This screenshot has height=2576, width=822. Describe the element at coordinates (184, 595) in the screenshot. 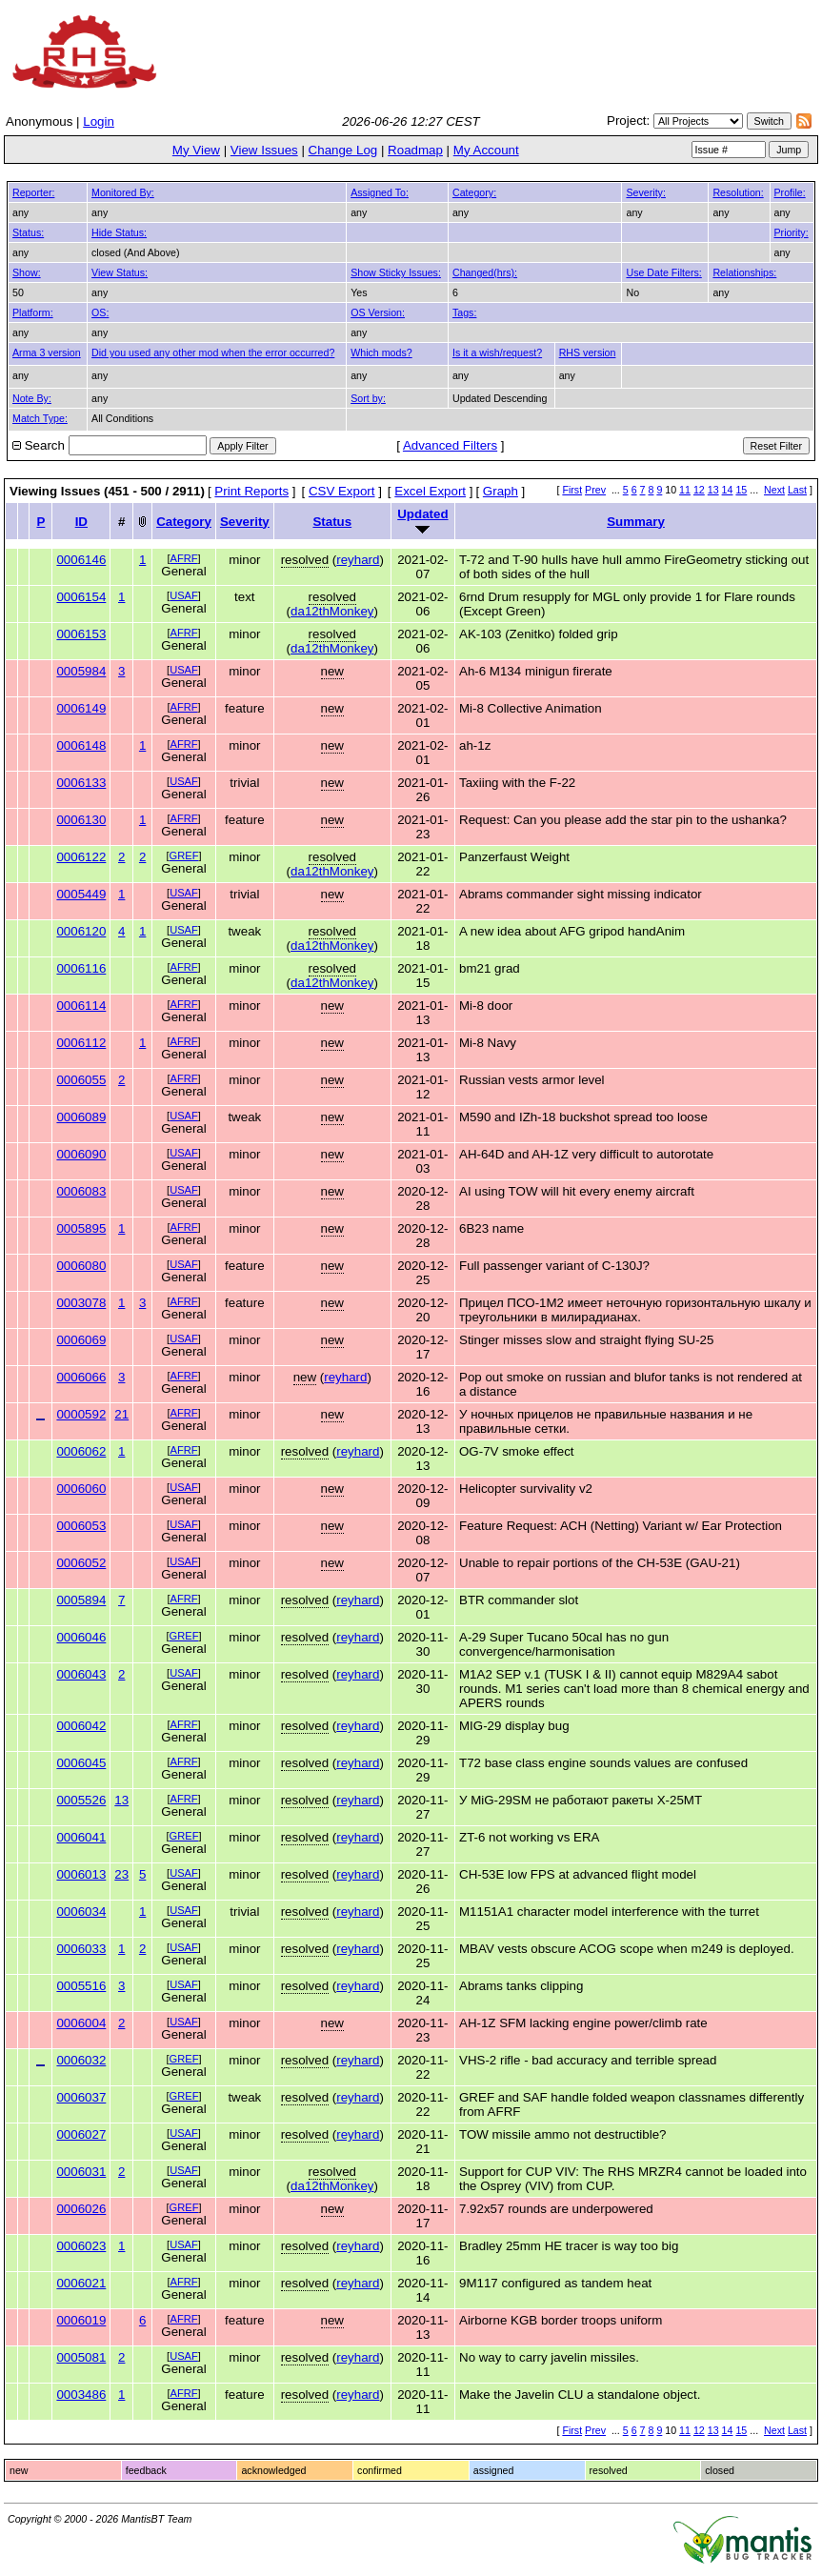

I see `USAF` at that location.